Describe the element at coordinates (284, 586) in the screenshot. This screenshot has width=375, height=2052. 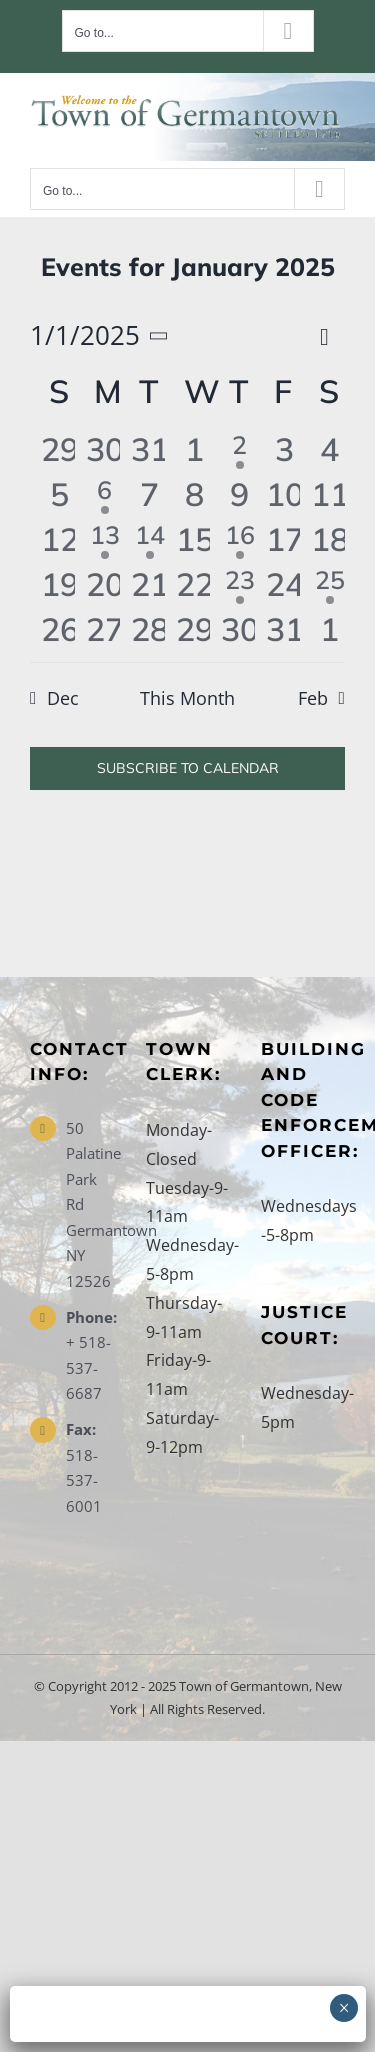
I see `[January 24, 0 events, past day]` at that location.